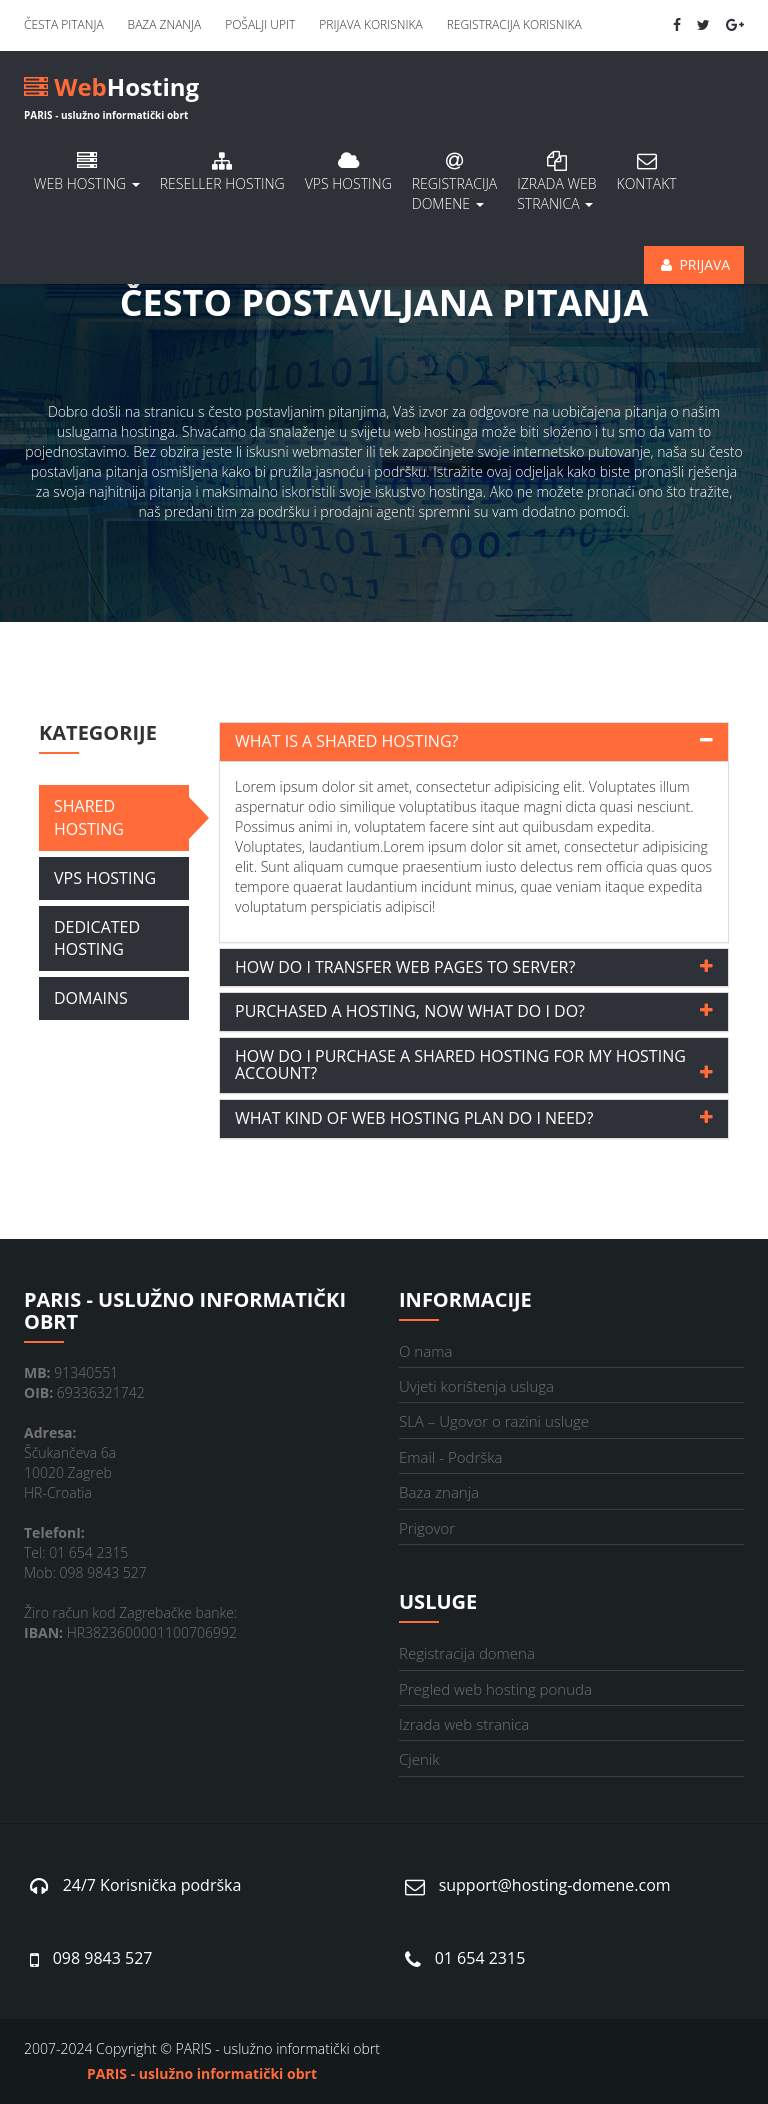 This screenshot has height=2104, width=768. What do you see at coordinates (494, 1421) in the screenshot?
I see `SLA – Ugovor o razini usluge` at bounding box center [494, 1421].